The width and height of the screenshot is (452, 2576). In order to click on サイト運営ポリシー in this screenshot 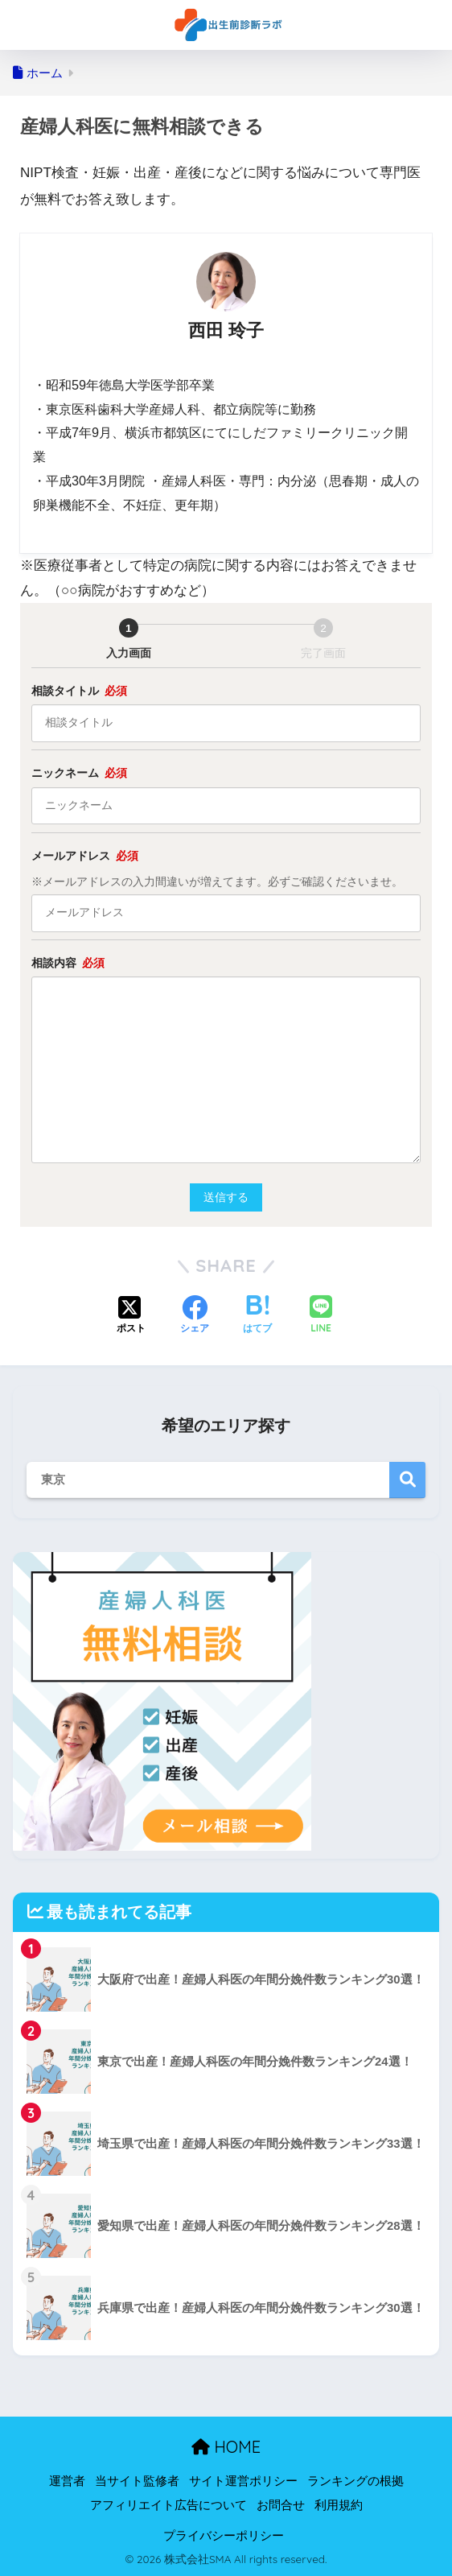, I will do `click(243, 2481)`.